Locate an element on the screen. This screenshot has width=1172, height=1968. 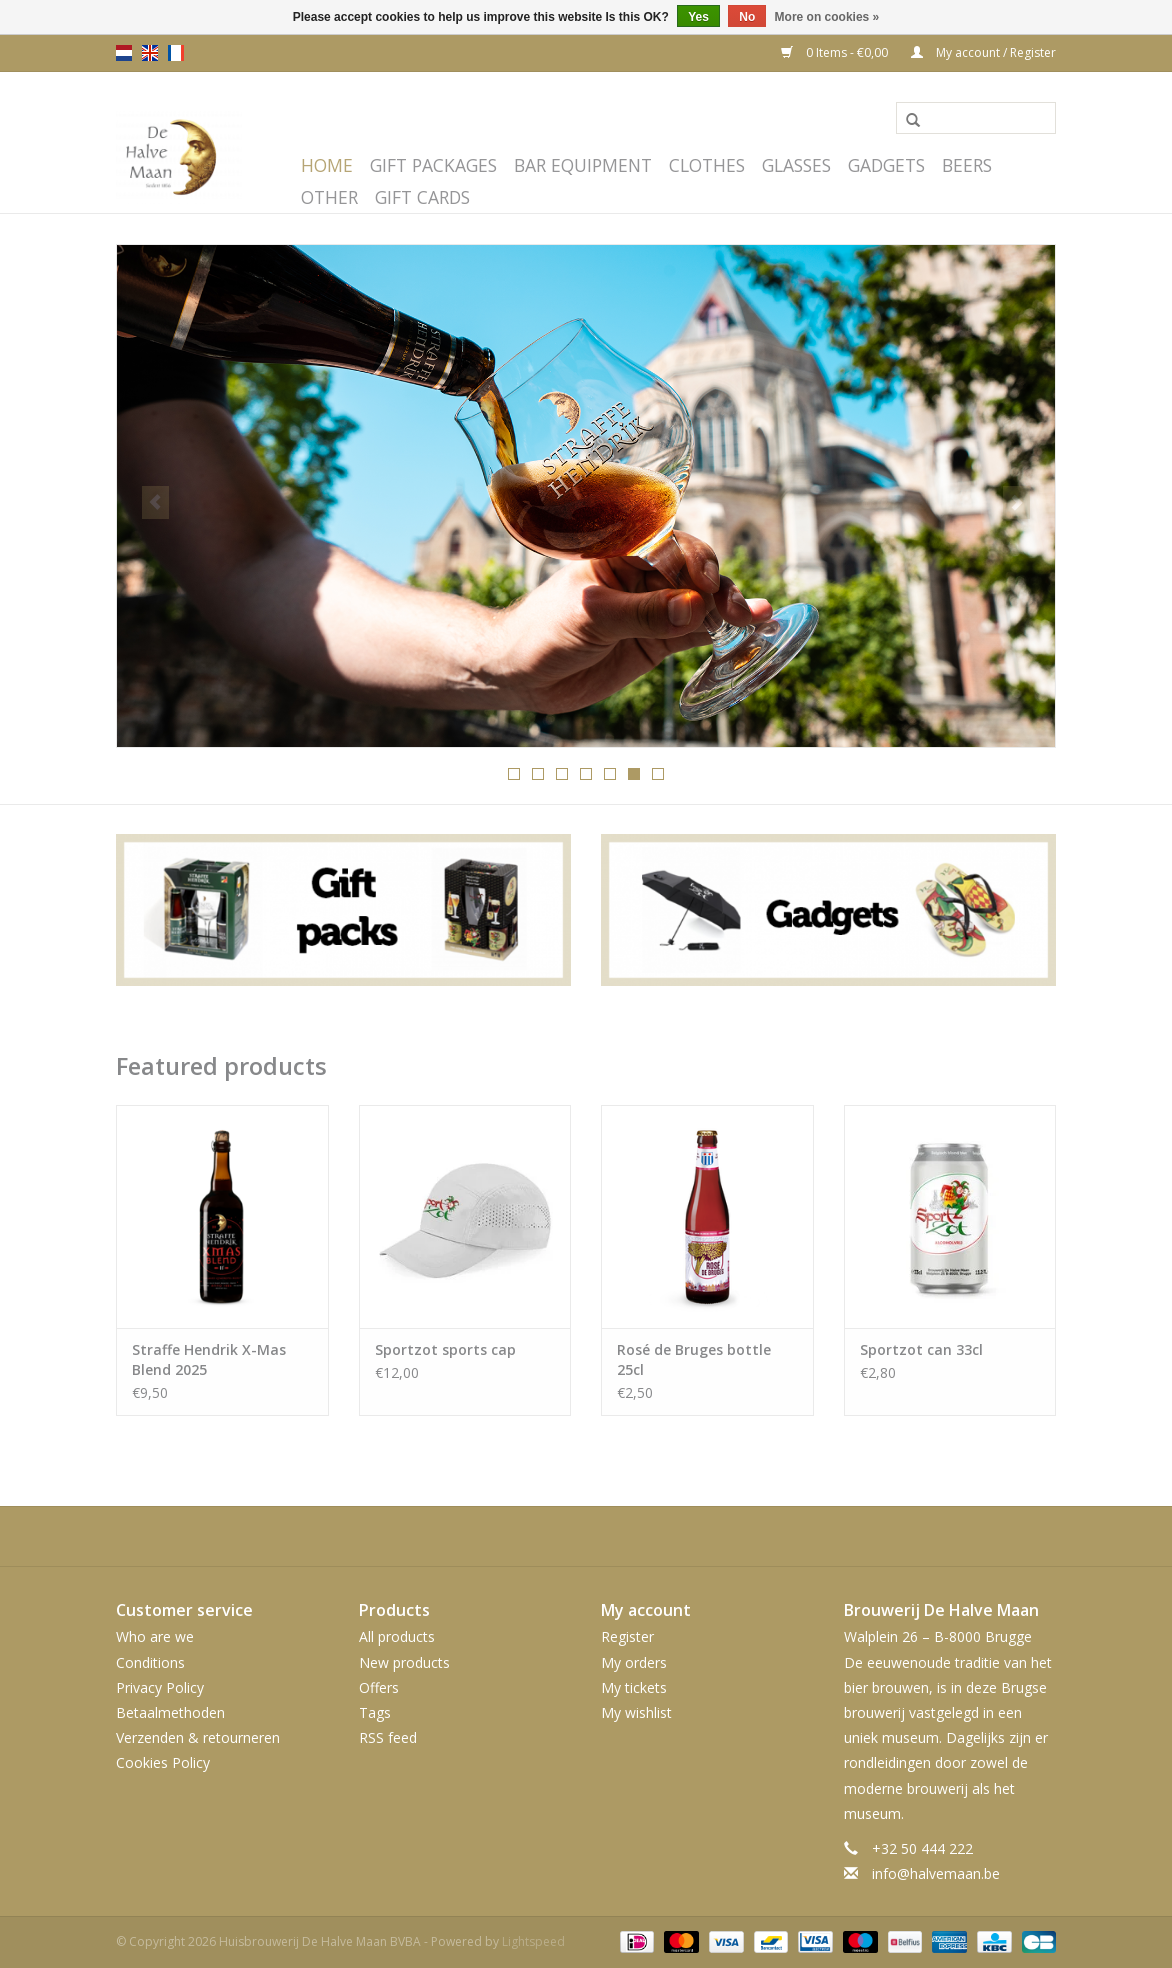
Yes is located at coordinates (698, 17).